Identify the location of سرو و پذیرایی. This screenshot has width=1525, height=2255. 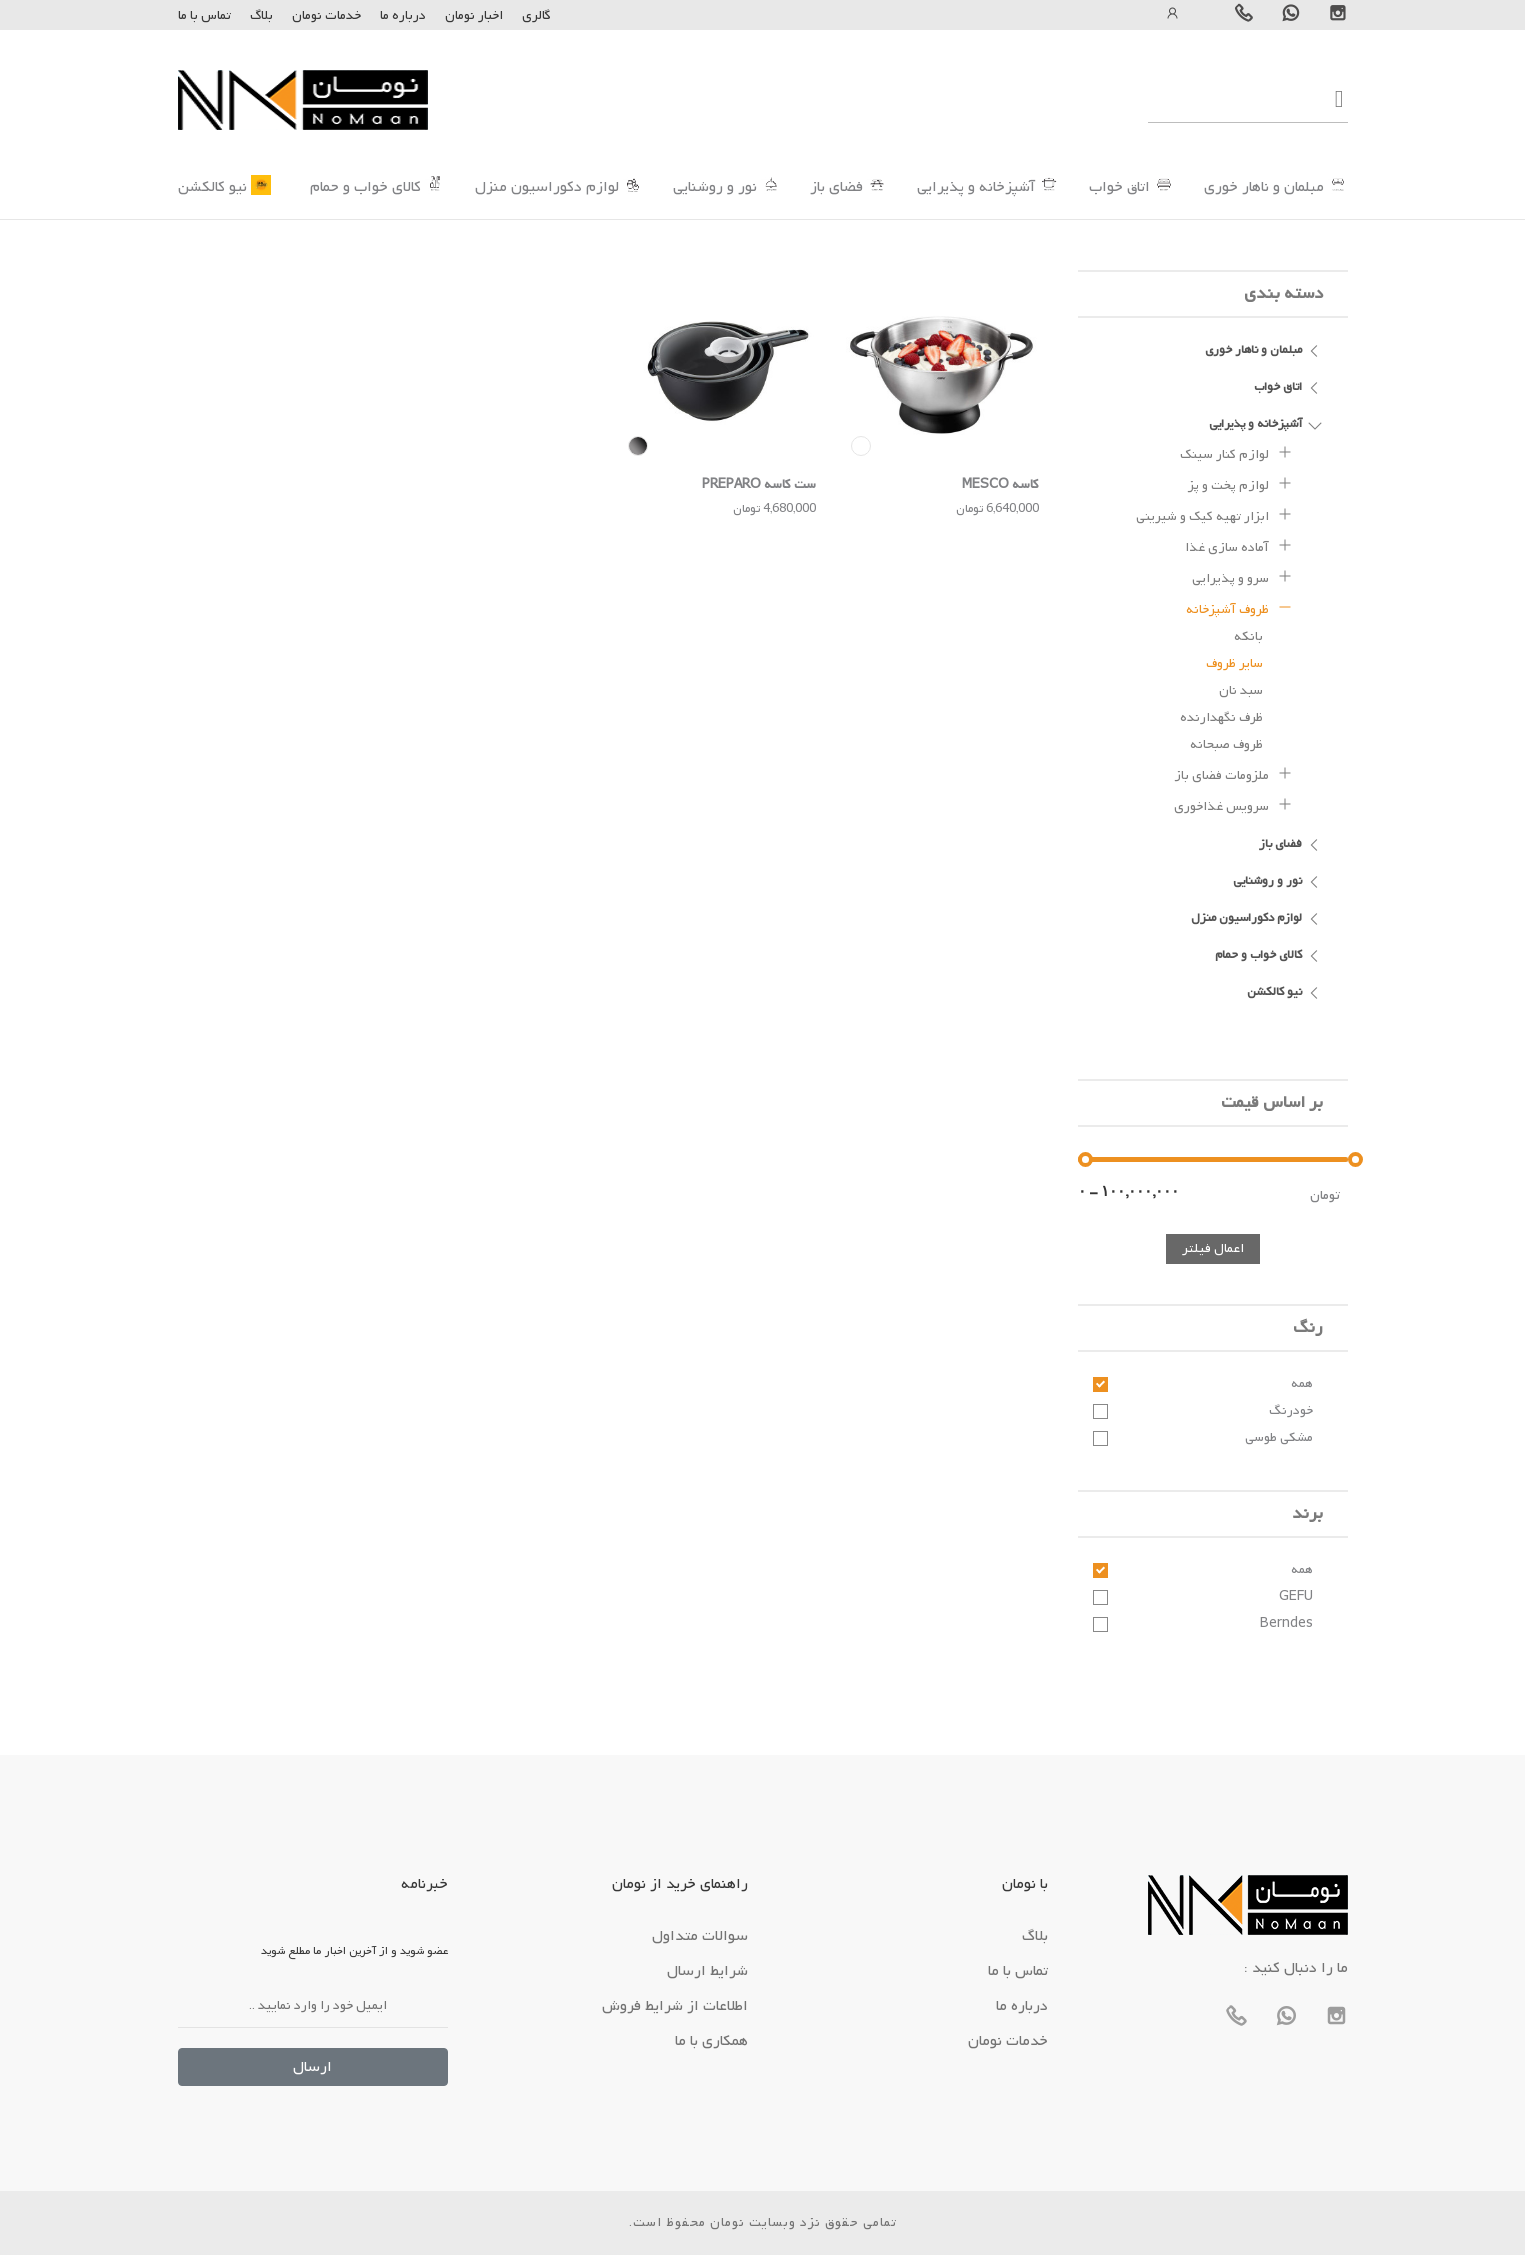
(1242, 576).